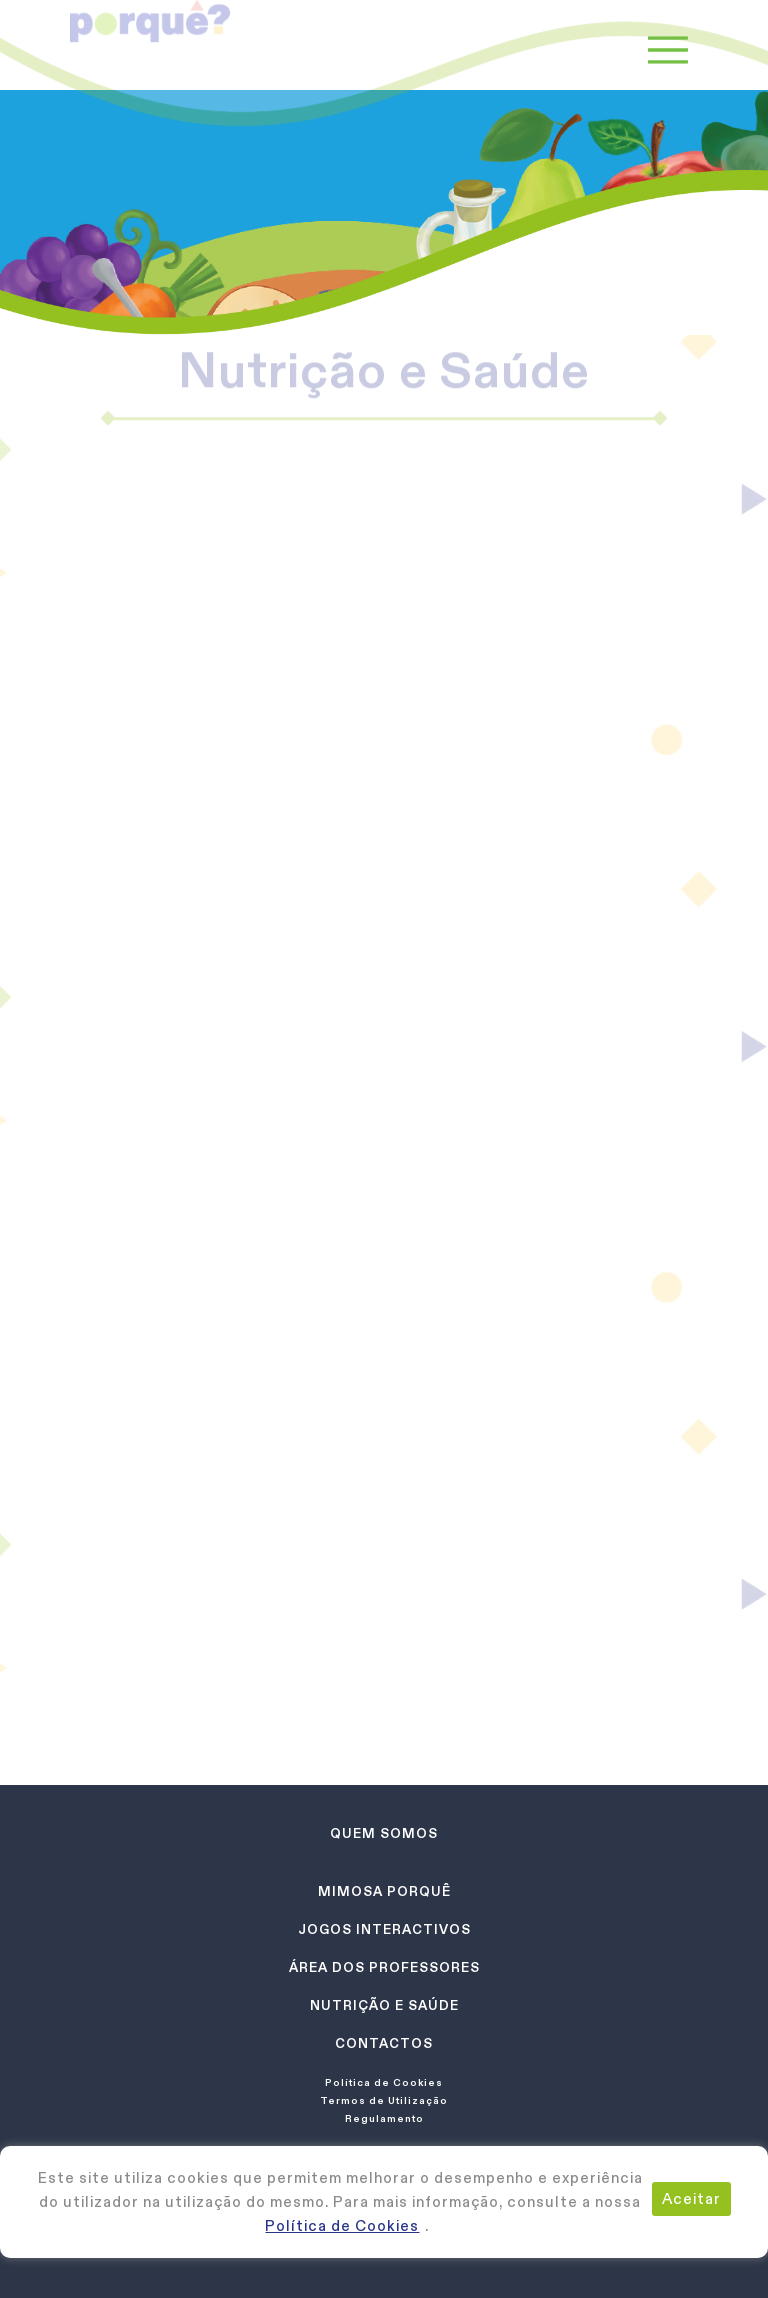 This screenshot has height=2298, width=768. I want to click on Área dos Professores, so click(384, 1967).